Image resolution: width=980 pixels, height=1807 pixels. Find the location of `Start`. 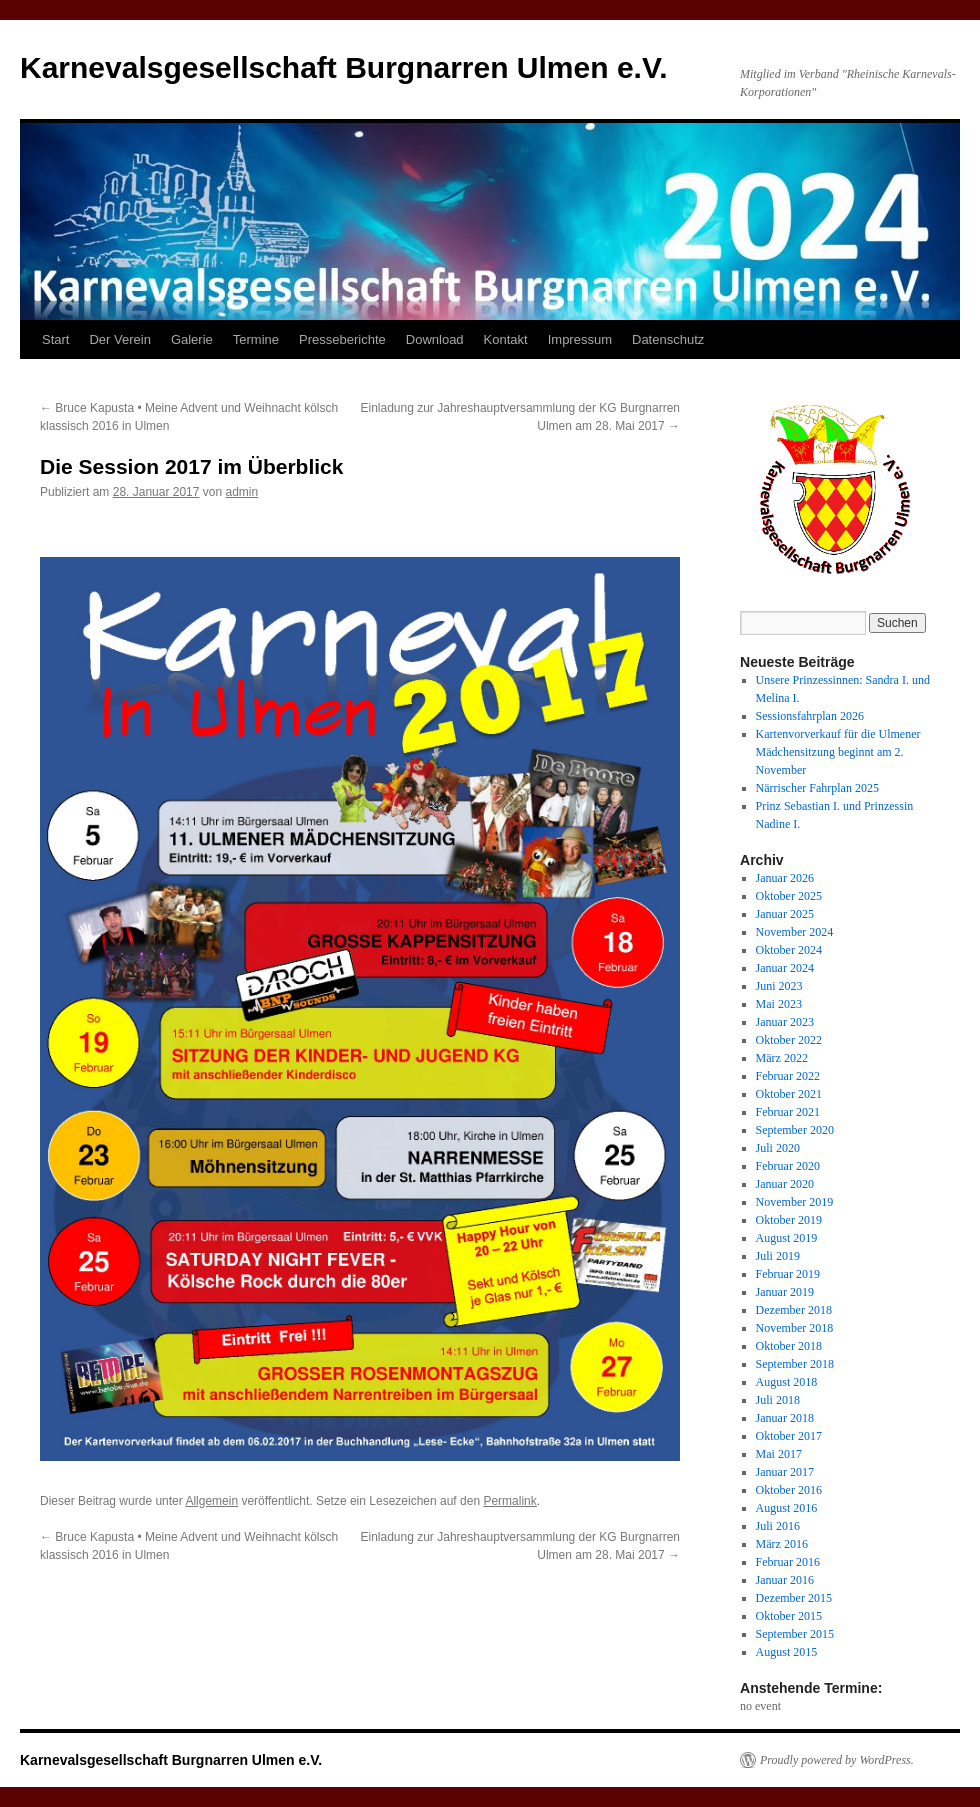

Start is located at coordinates (55, 339).